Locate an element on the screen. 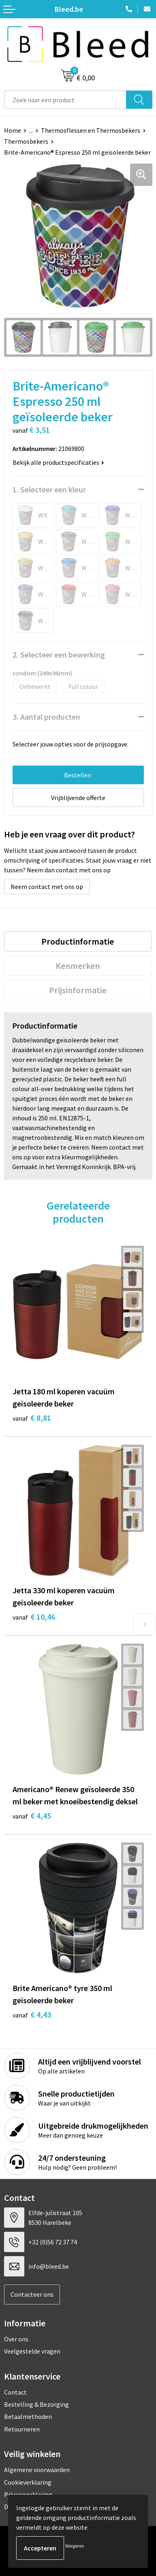 This screenshot has width=156, height=2576. Kenmerken [presentation] is located at coordinates (78, 965).